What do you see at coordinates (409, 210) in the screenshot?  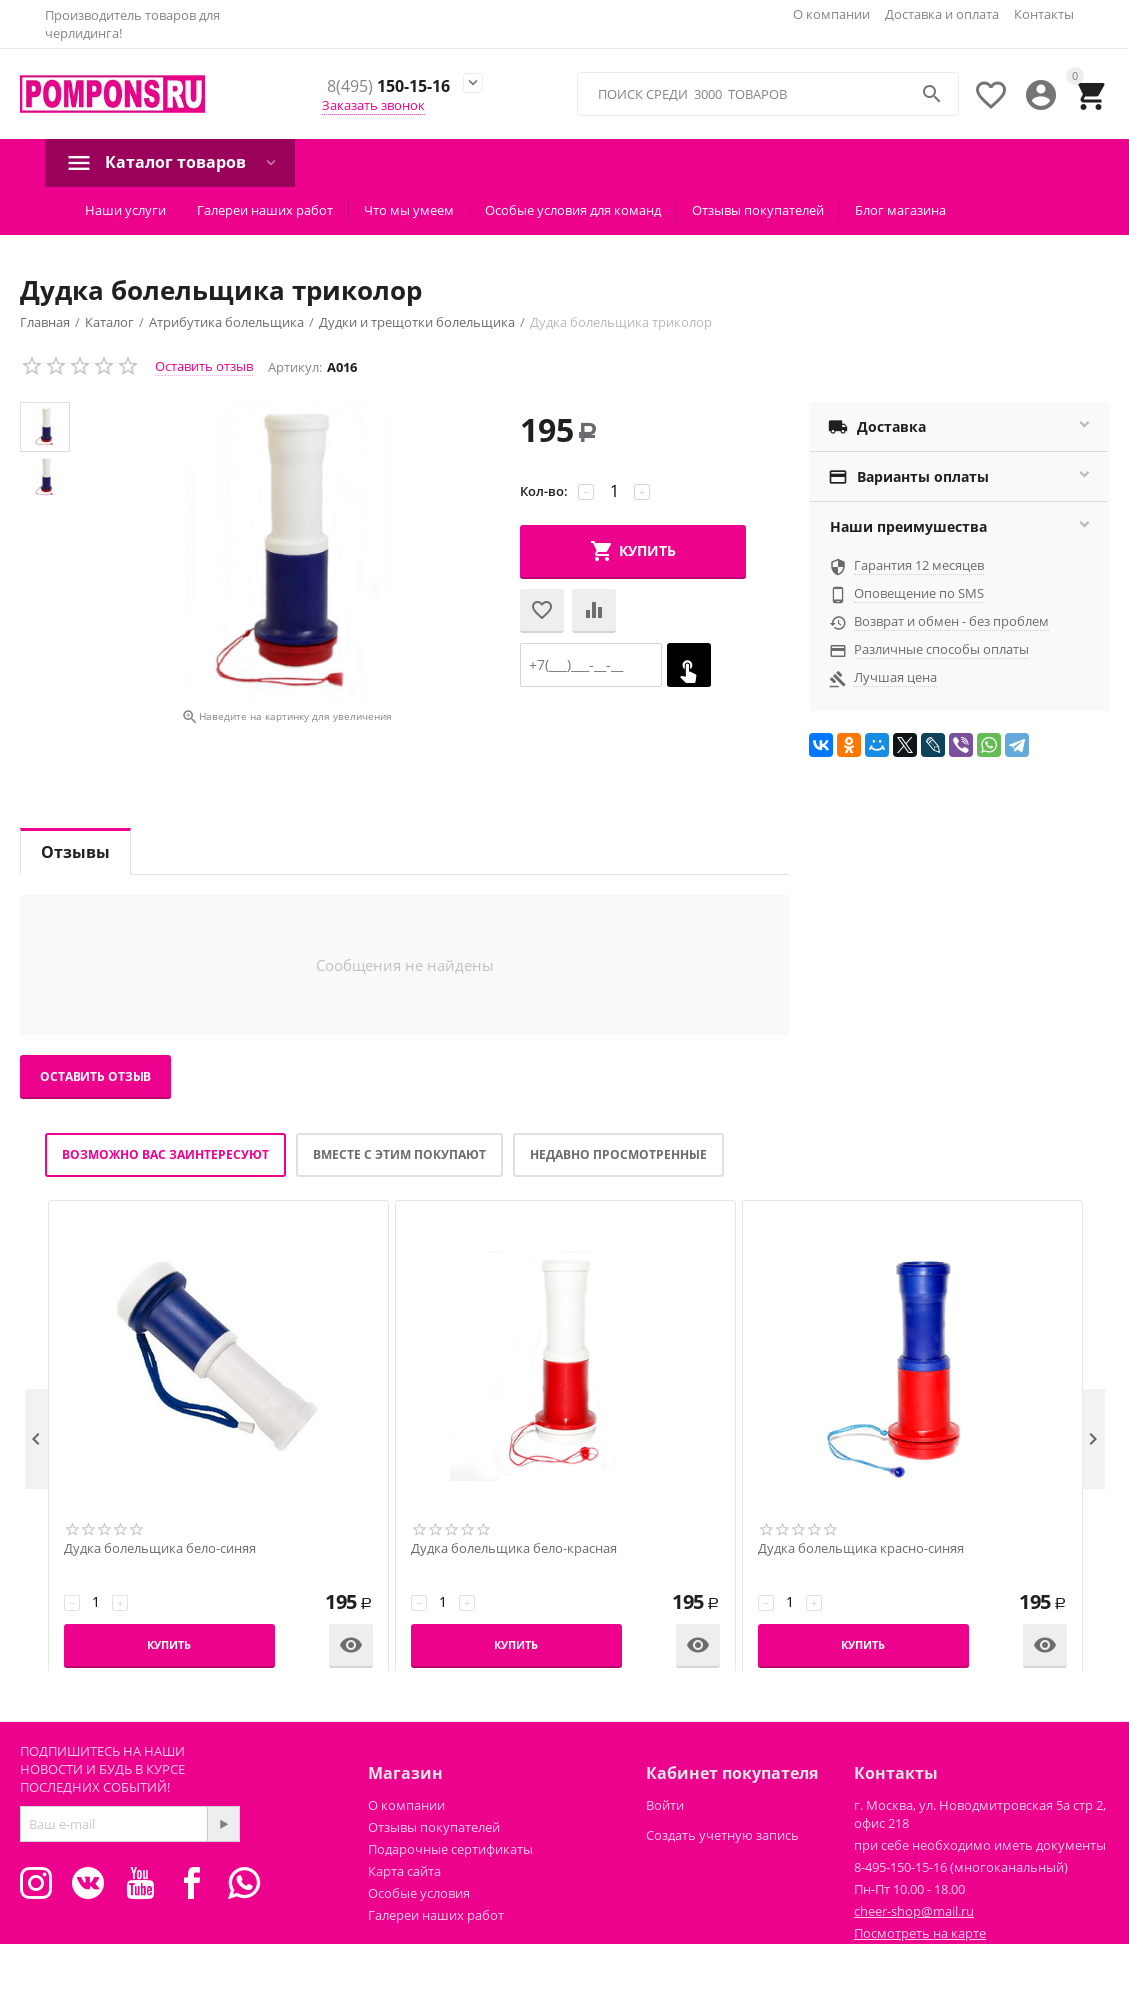 I see `Что мы умеем` at bounding box center [409, 210].